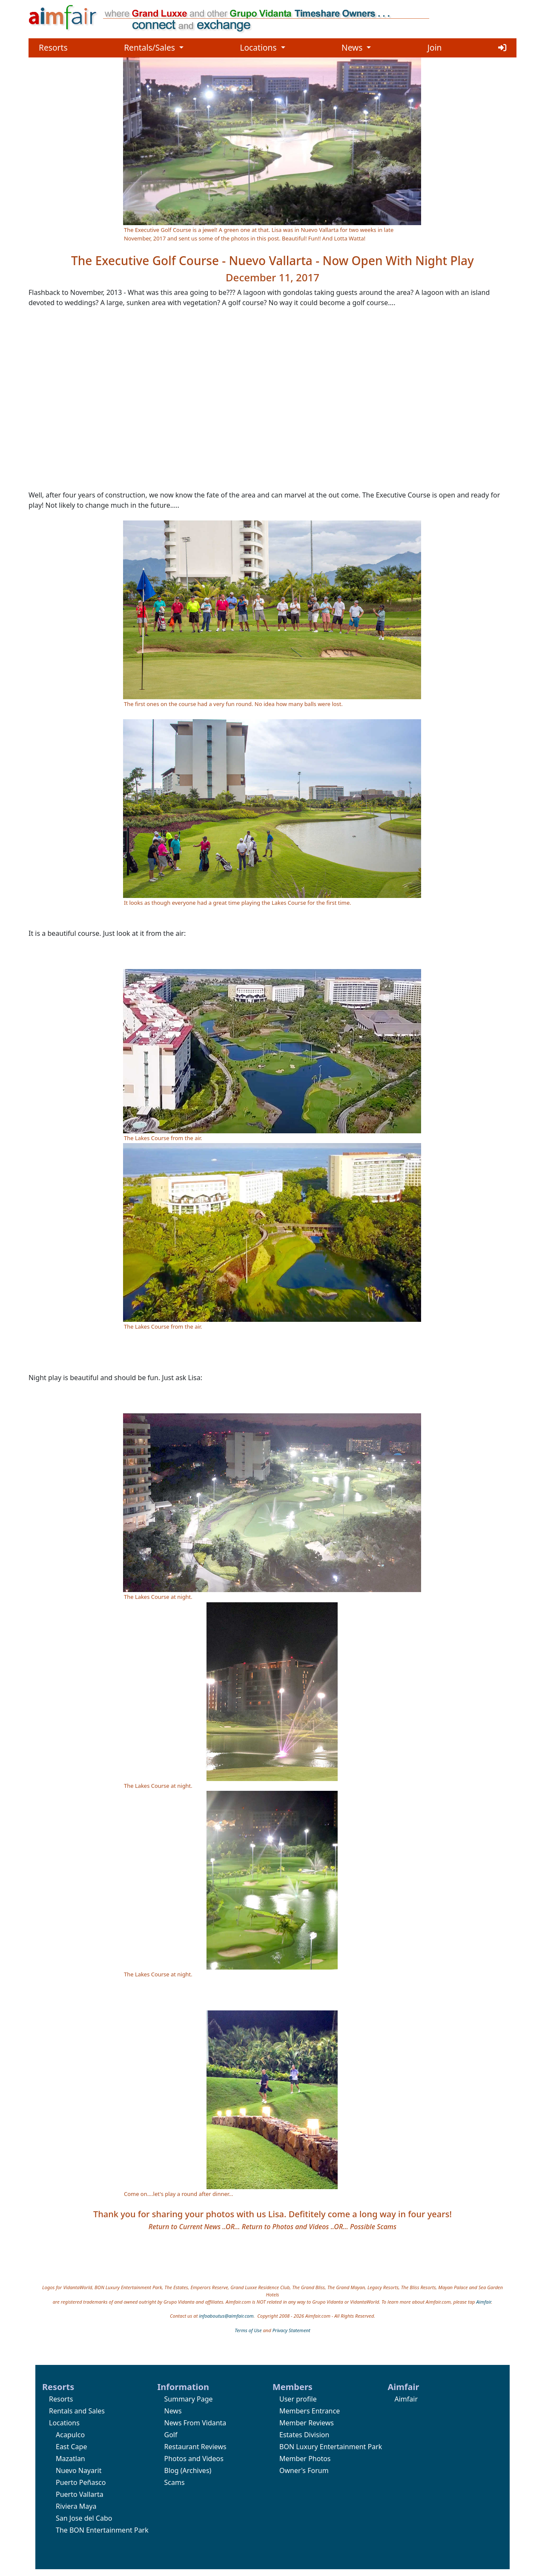 Image resolution: width=545 pixels, height=2576 pixels. Describe the element at coordinates (330, 2446) in the screenshot. I see `BON Luxury Entertainment Park` at that location.